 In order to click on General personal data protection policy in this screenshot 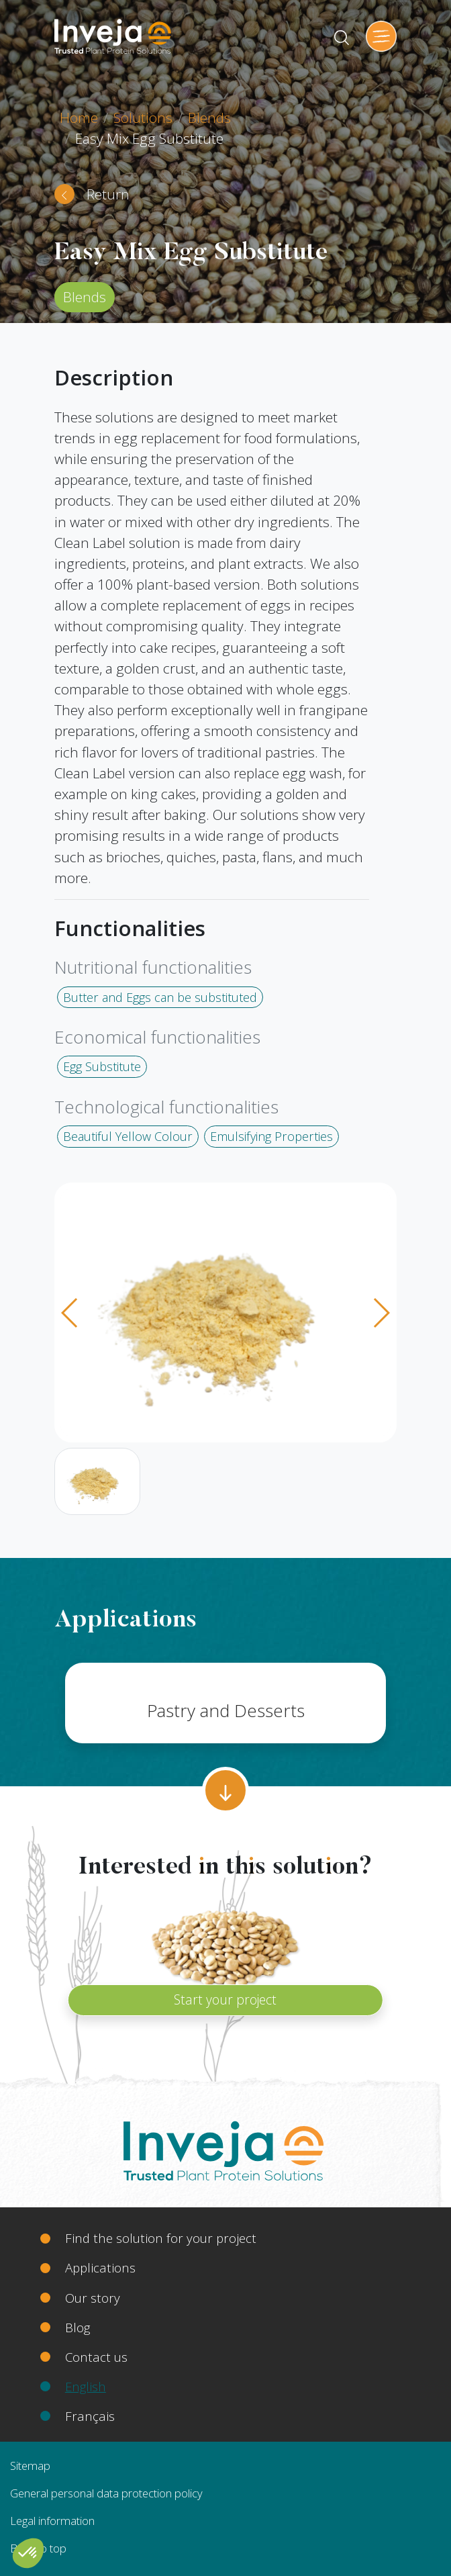, I will do `click(106, 2493)`.